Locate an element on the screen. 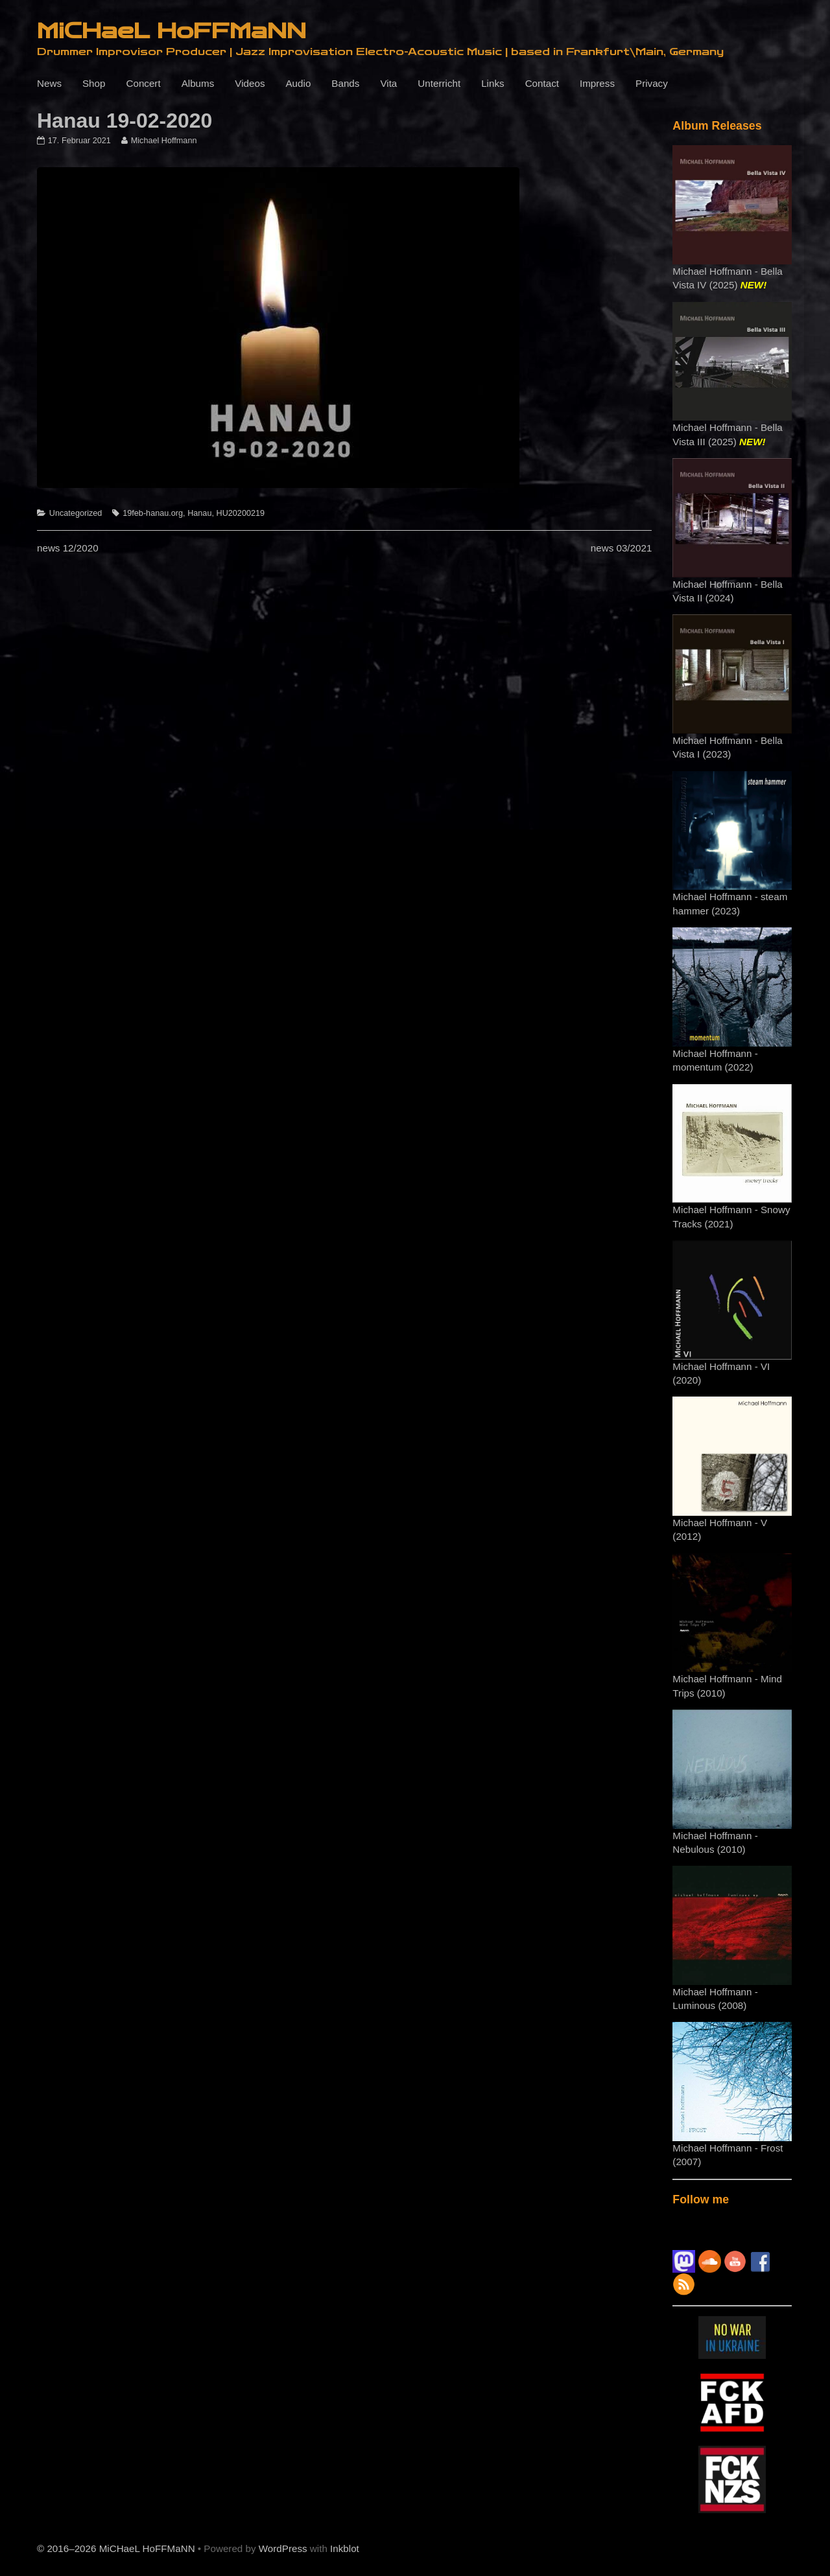  Inkblot is located at coordinates (344, 2548).